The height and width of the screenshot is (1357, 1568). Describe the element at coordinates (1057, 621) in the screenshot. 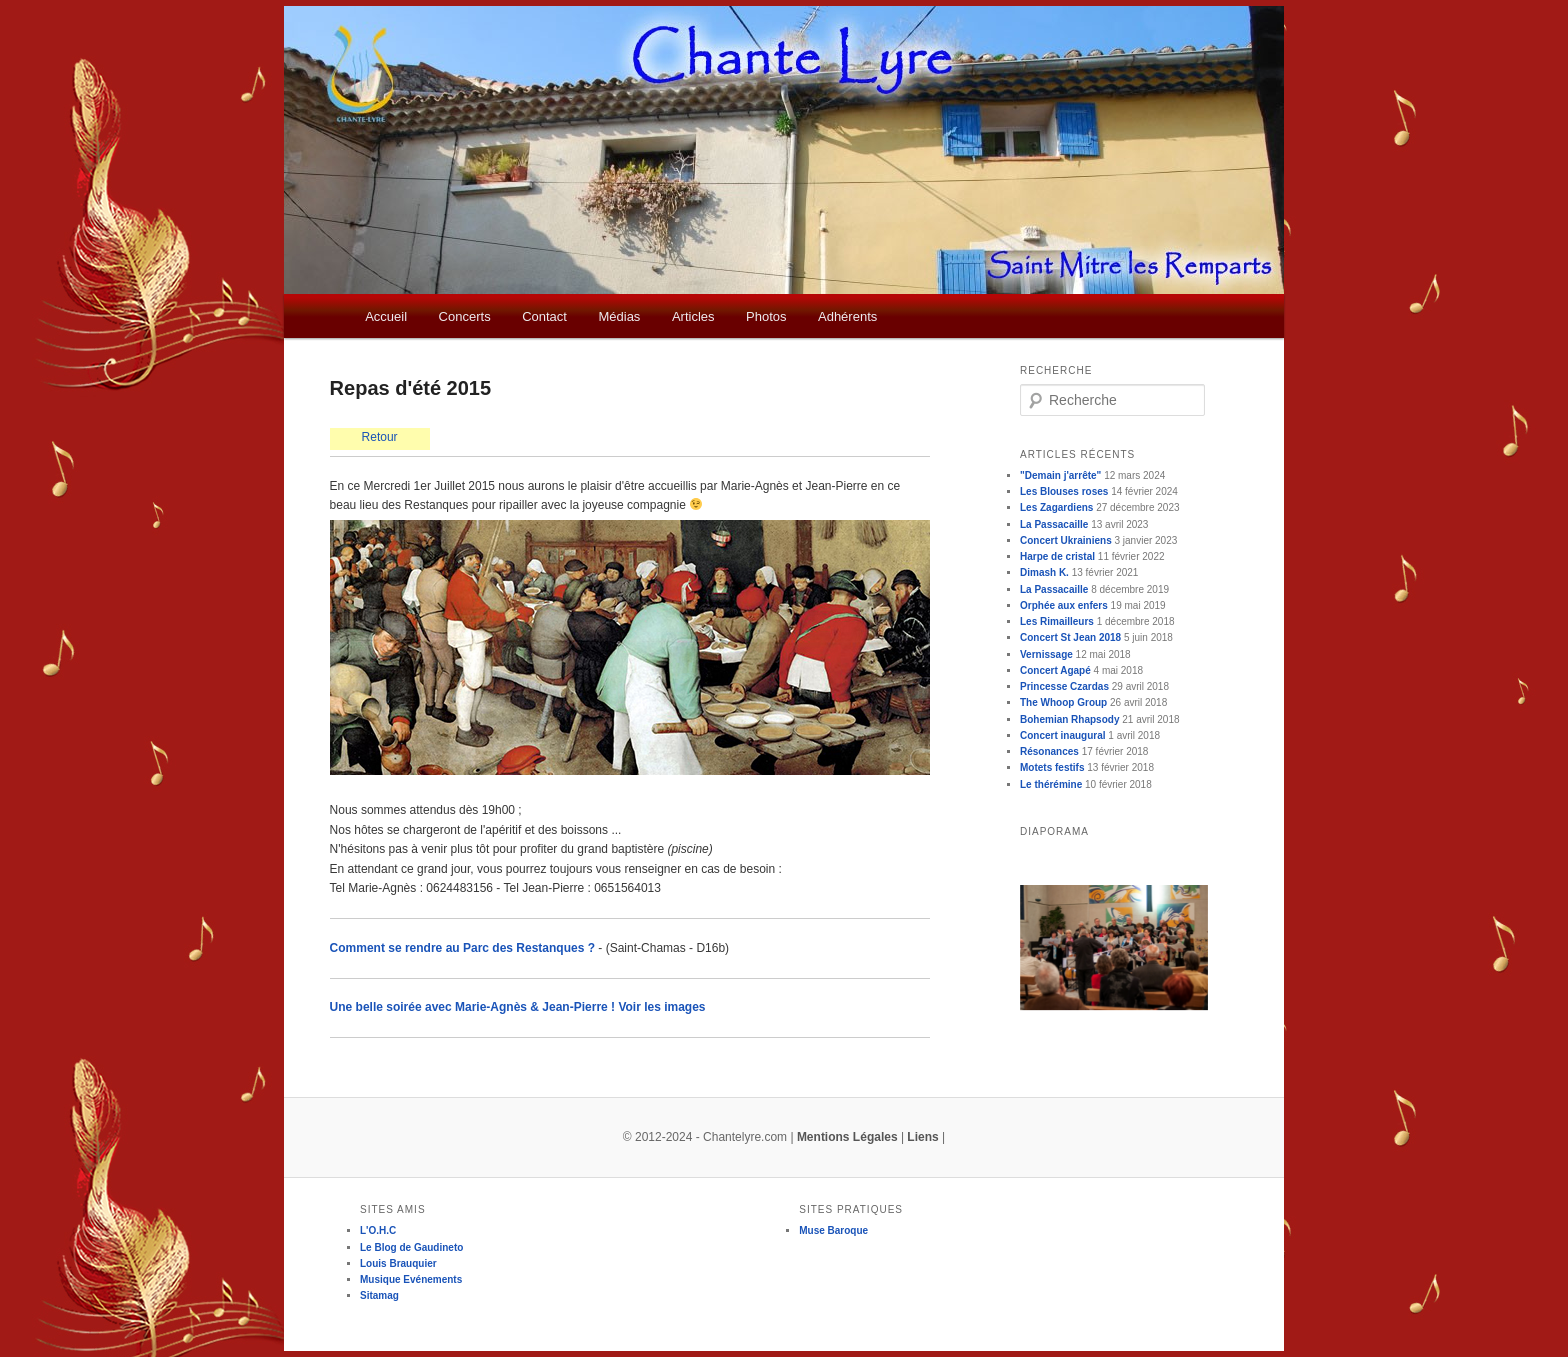

I see `Les Rimailleurs` at that location.